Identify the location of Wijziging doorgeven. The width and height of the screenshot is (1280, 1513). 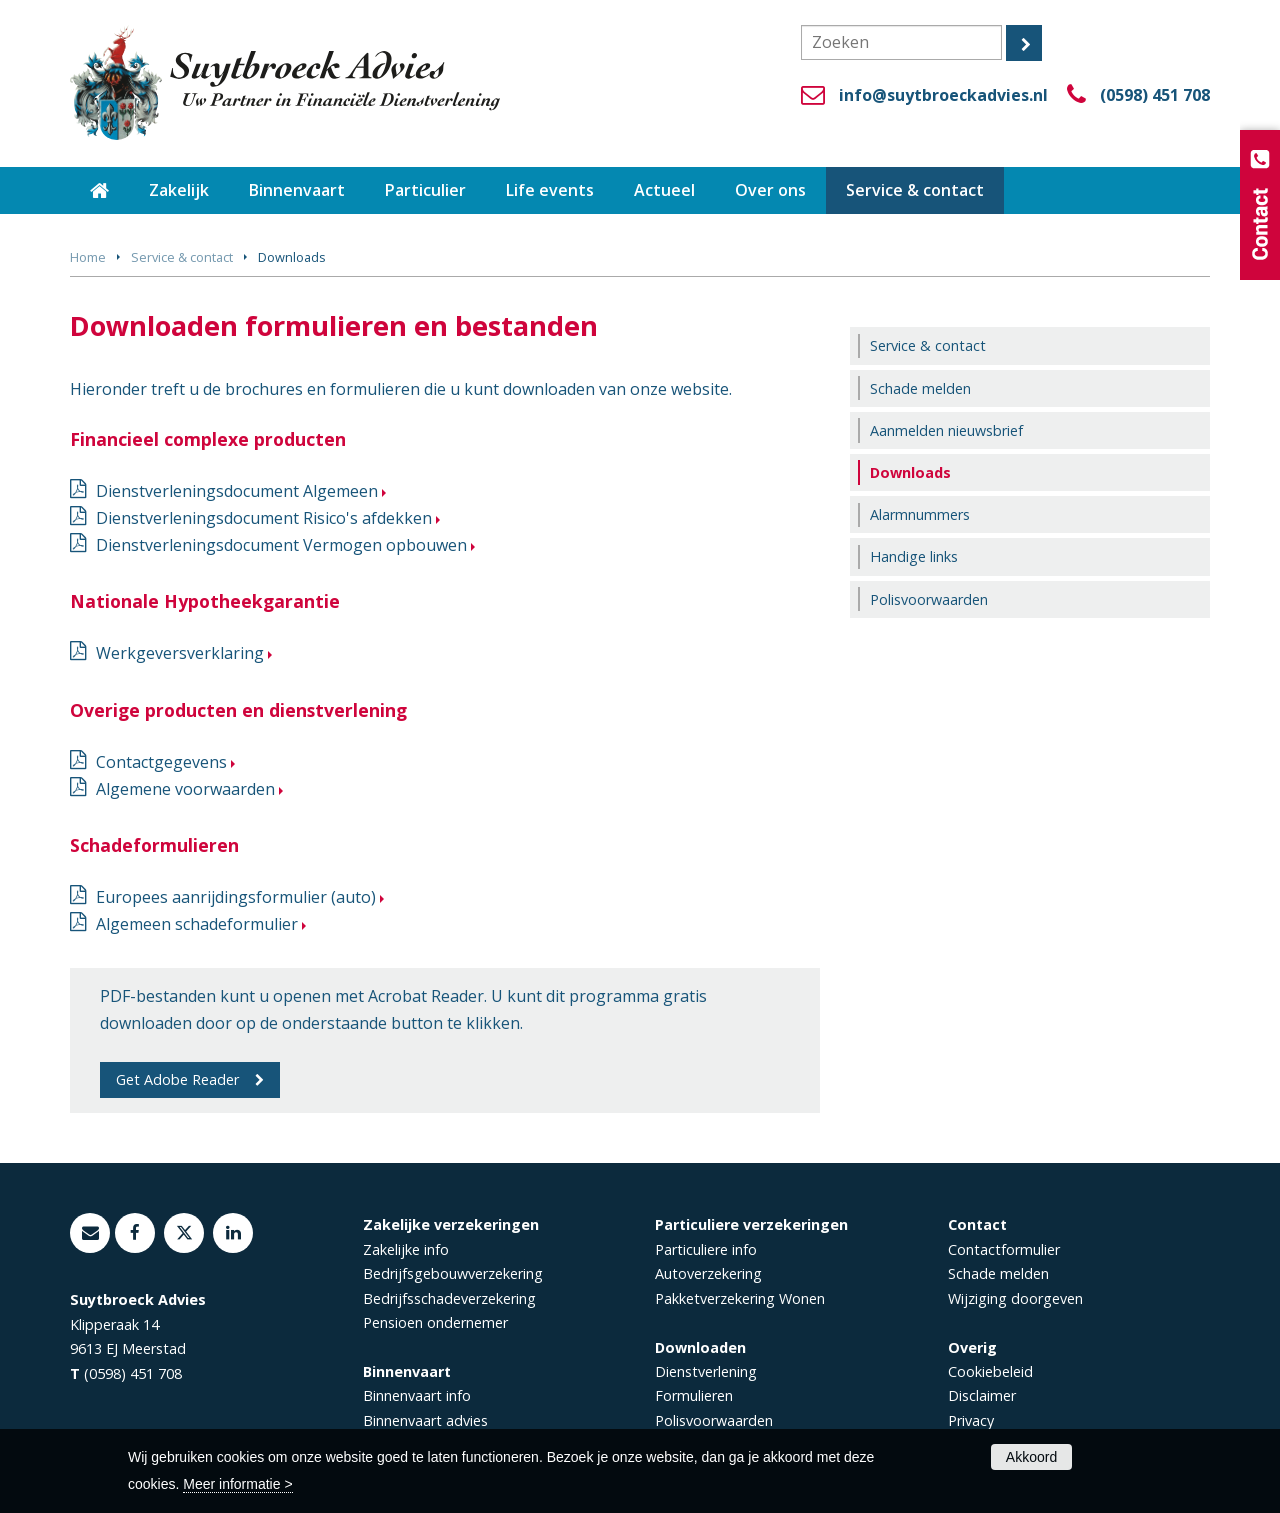
(1015, 1298).